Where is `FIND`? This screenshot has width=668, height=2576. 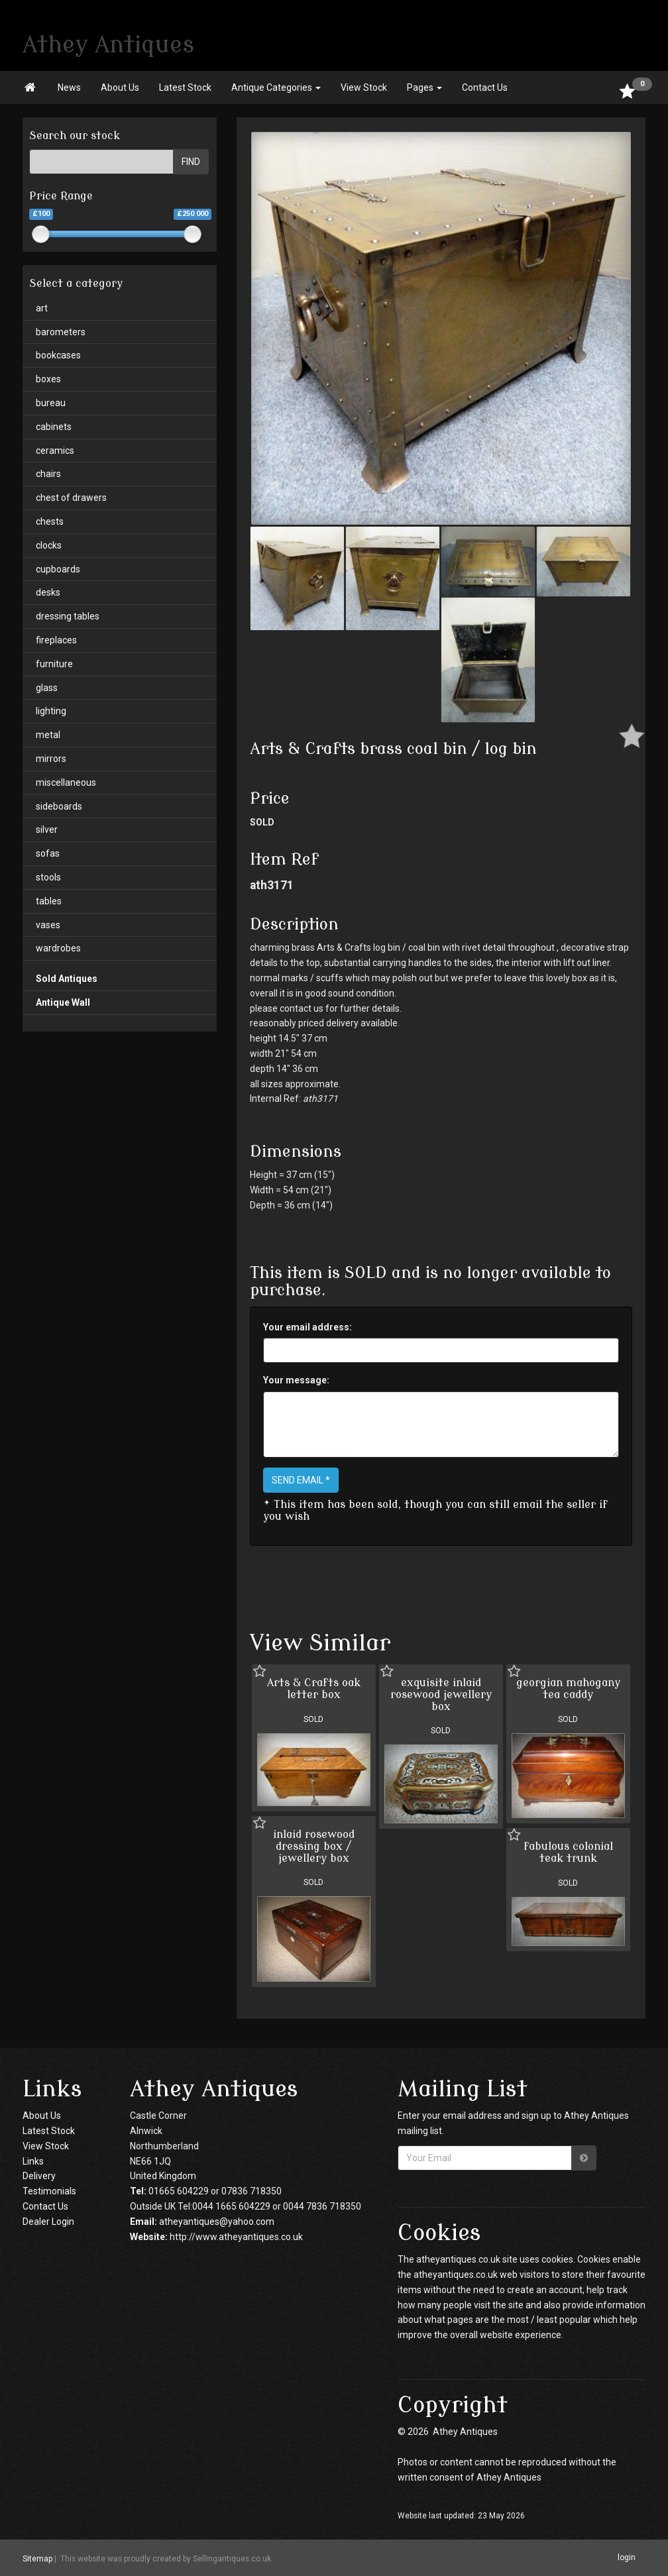 FIND is located at coordinates (191, 161).